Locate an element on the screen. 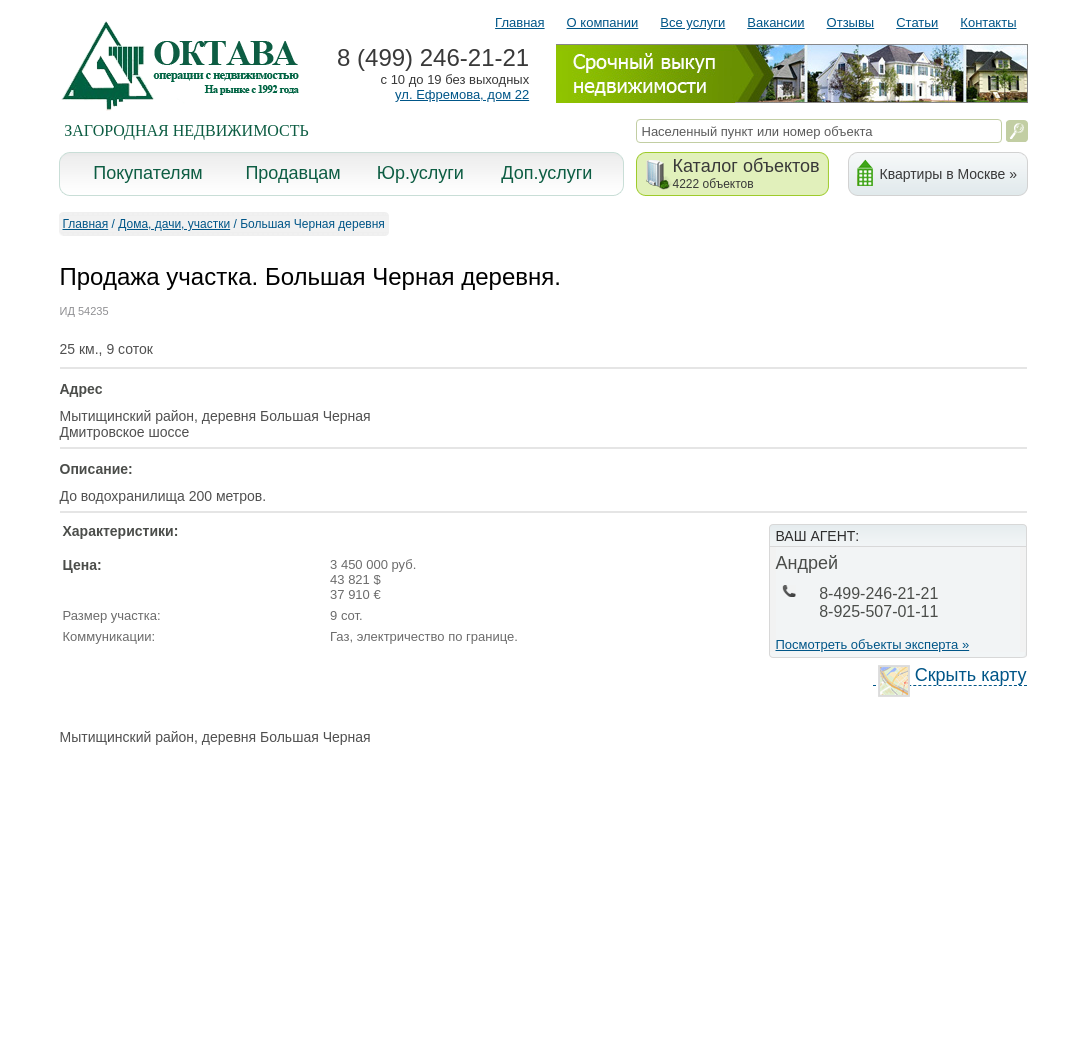  Главная is located at coordinates (519, 22).